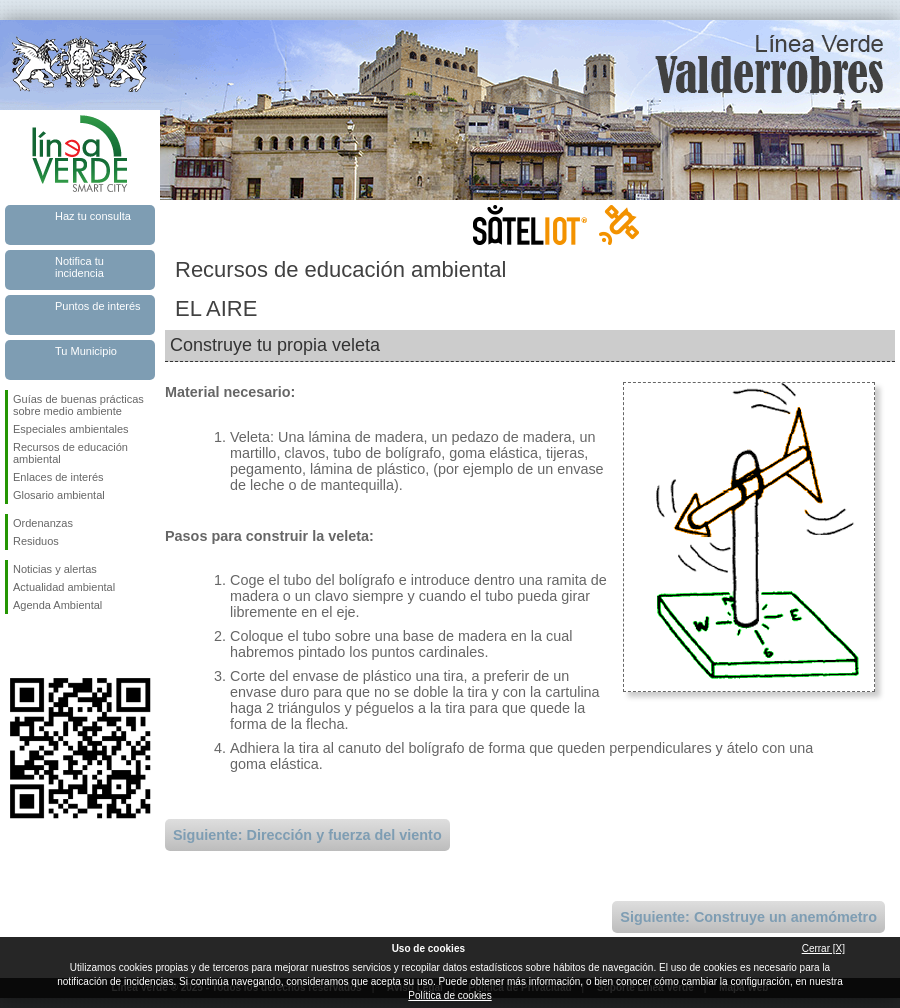  I want to click on Enlaces de interés, so click(58, 477).